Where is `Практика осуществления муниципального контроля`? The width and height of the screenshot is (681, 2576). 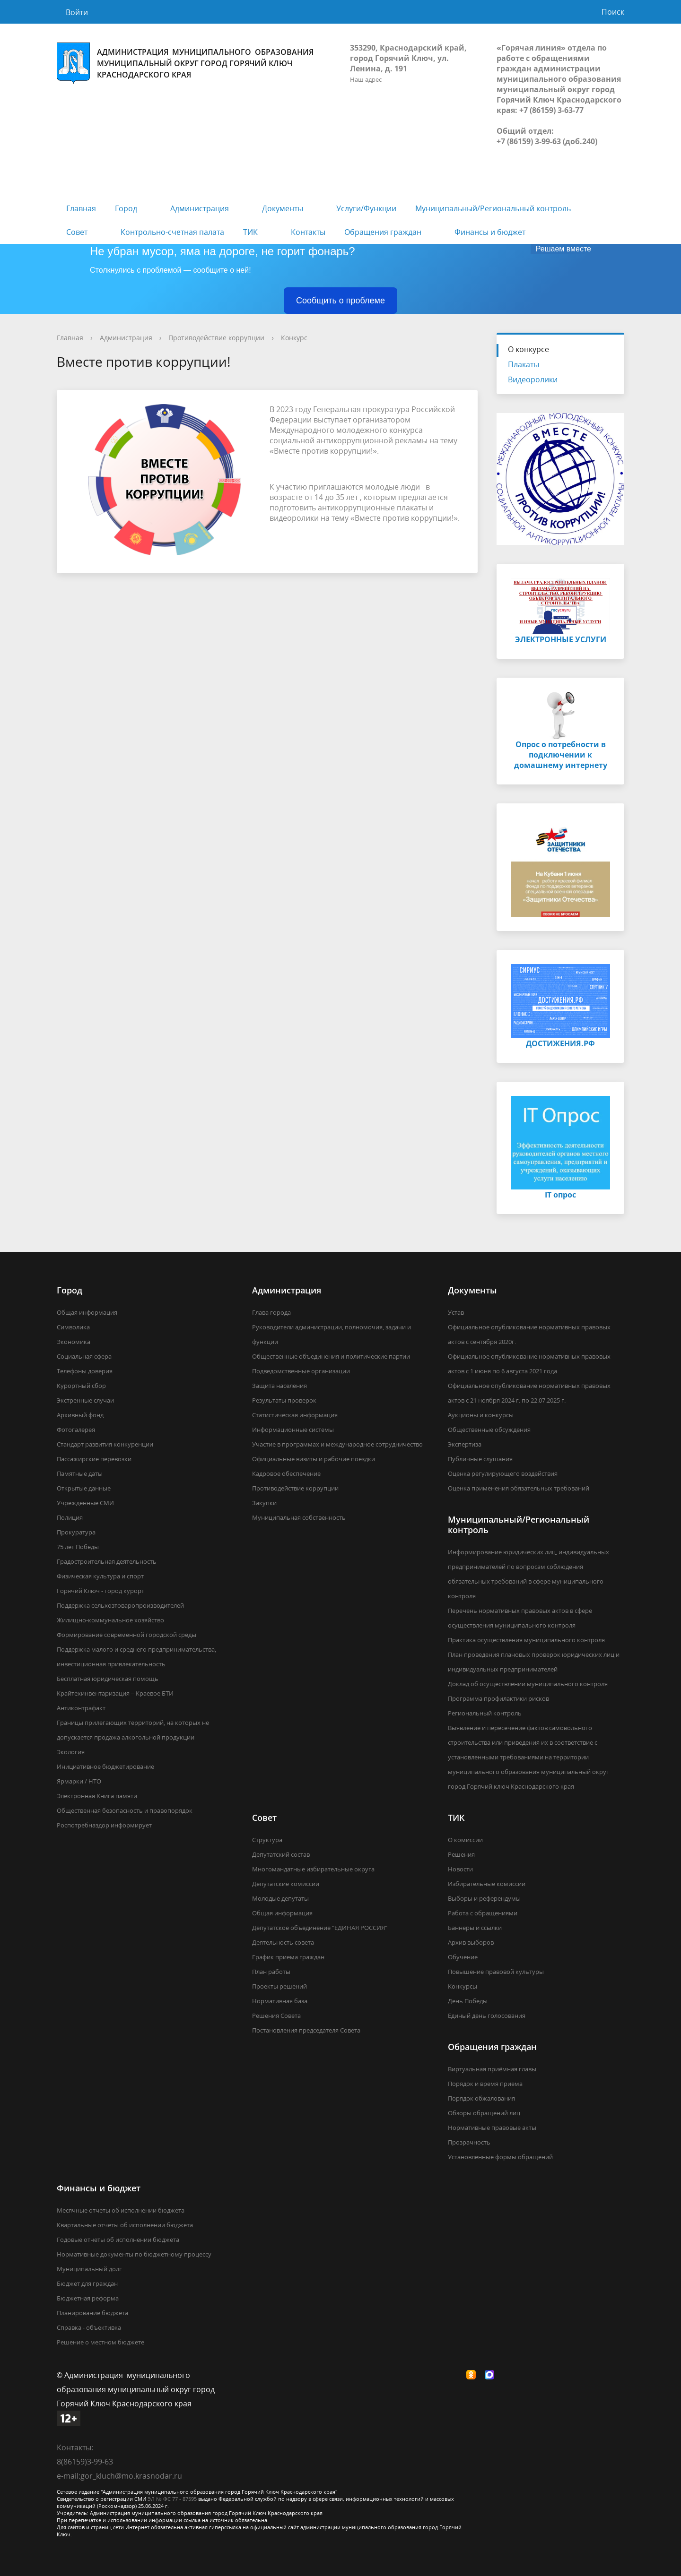 Практика осуществления муниципального контроля is located at coordinates (526, 1640).